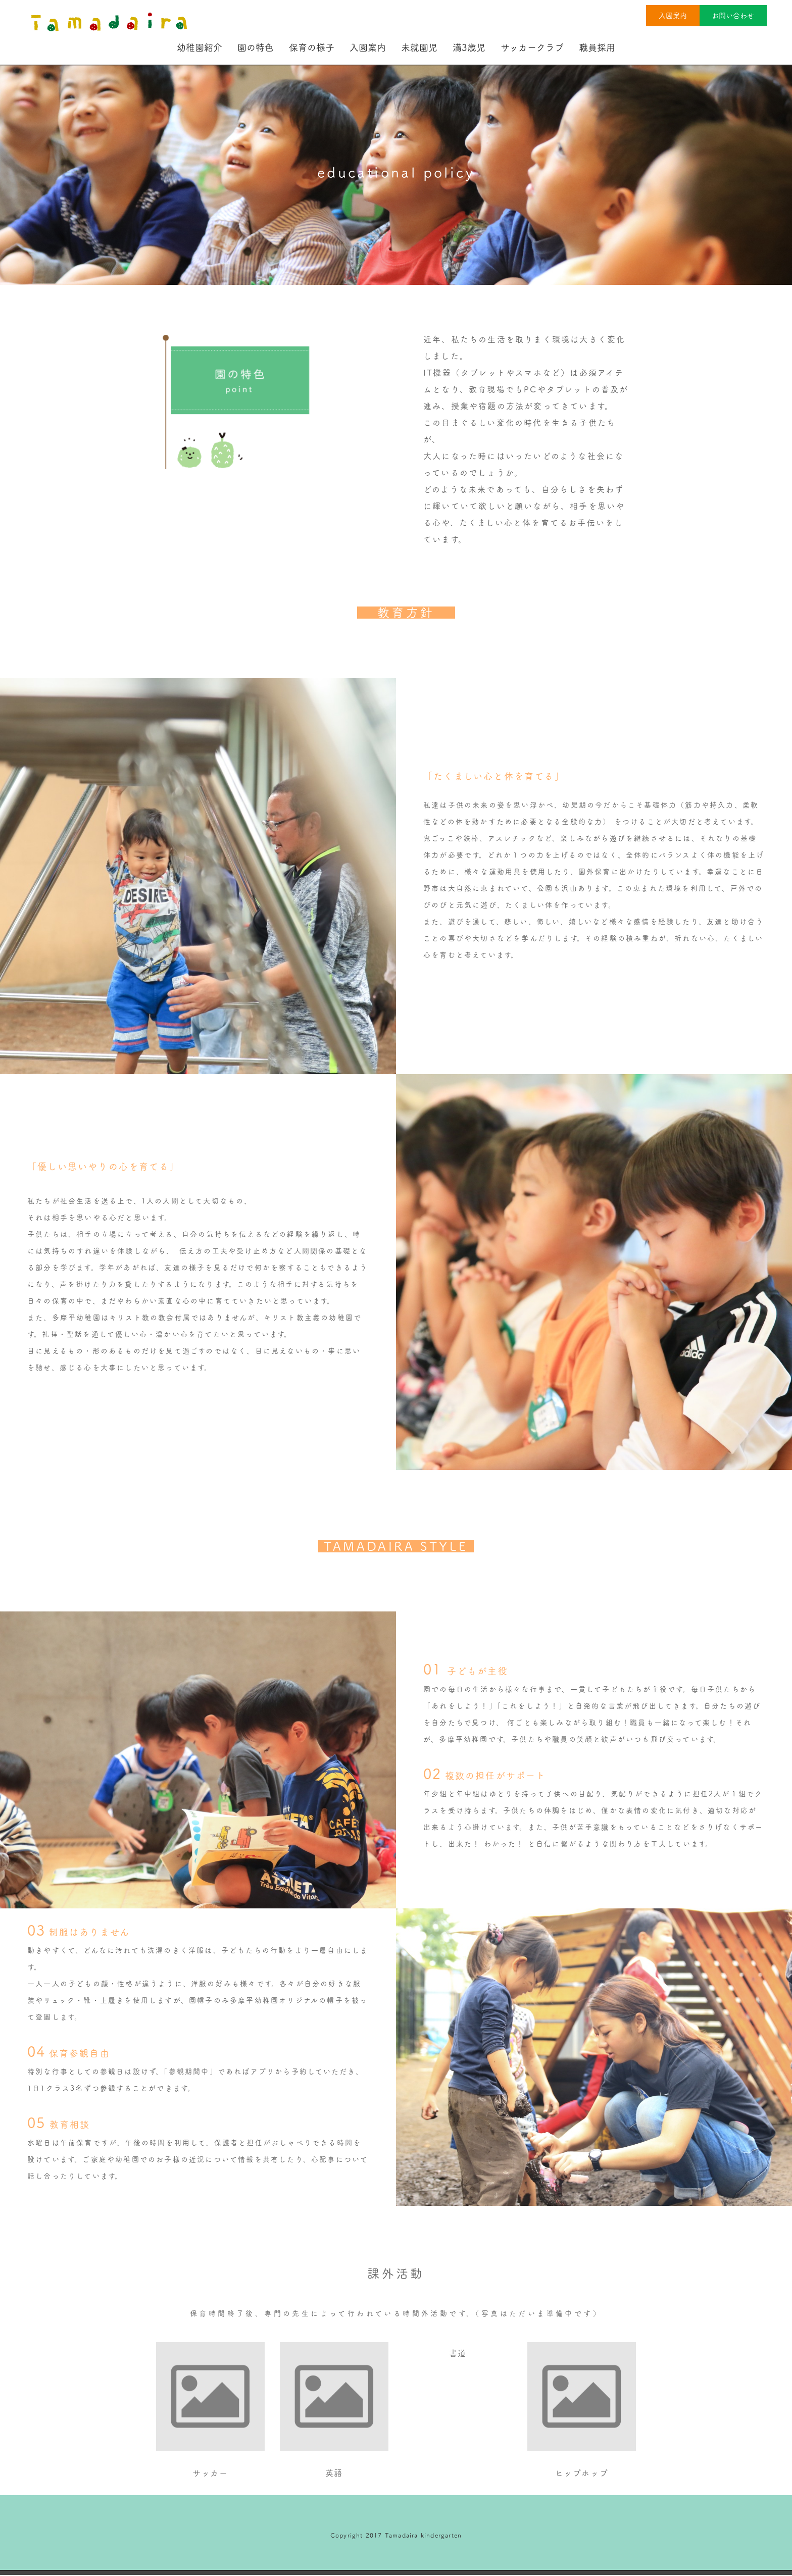 The height and width of the screenshot is (2576, 792). I want to click on 入園案内, so click(672, 15).